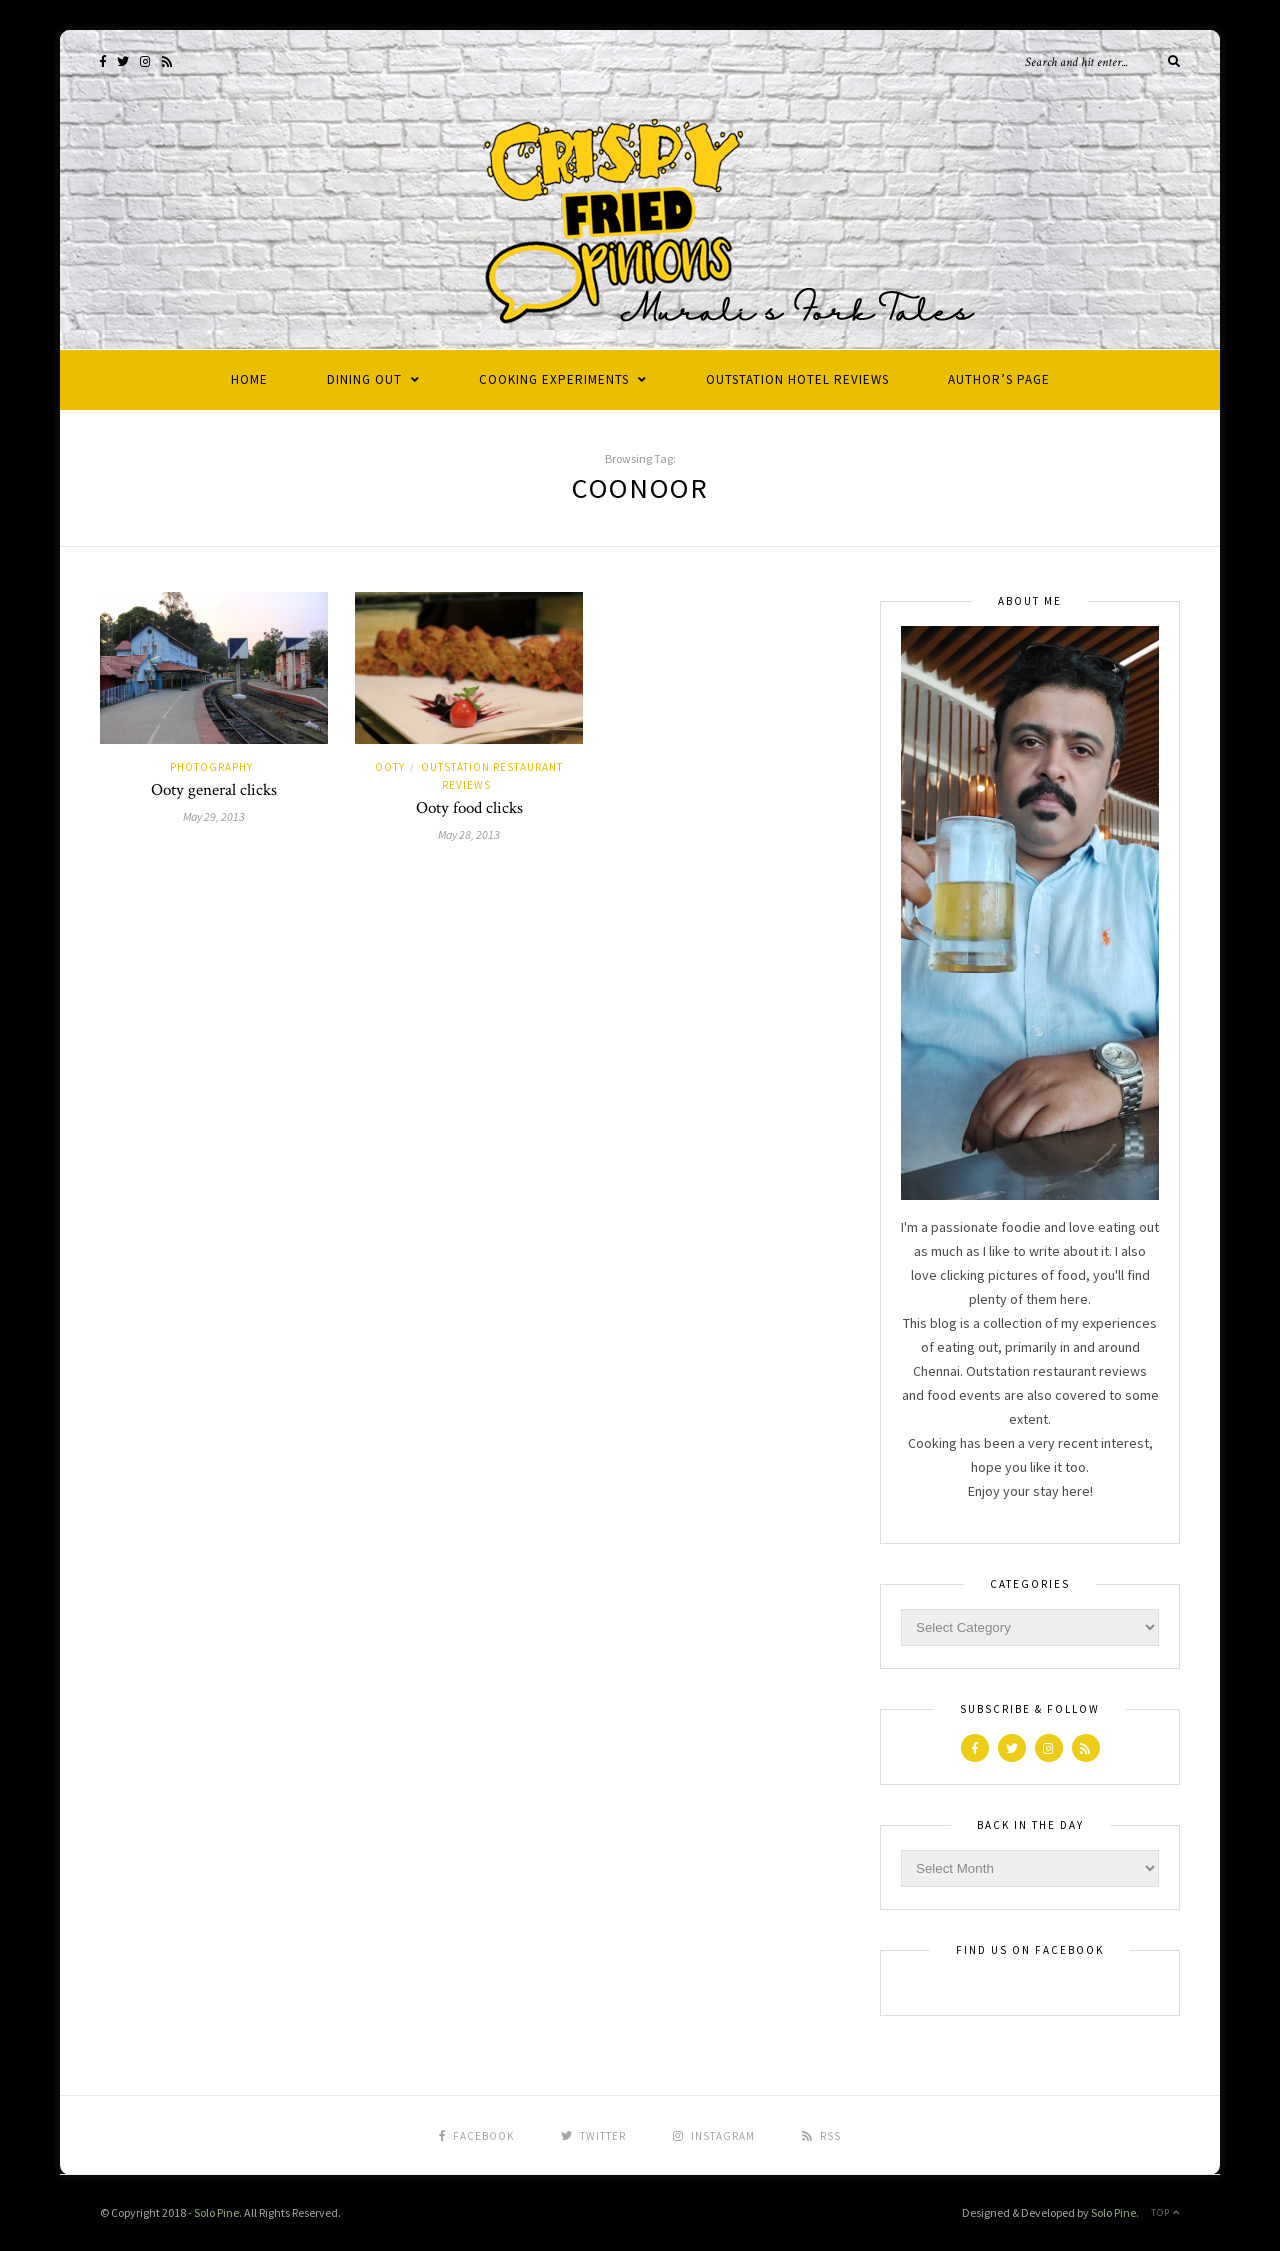 This screenshot has width=1280, height=2251. Describe the element at coordinates (999, 379) in the screenshot. I see `Author’s Page` at that location.